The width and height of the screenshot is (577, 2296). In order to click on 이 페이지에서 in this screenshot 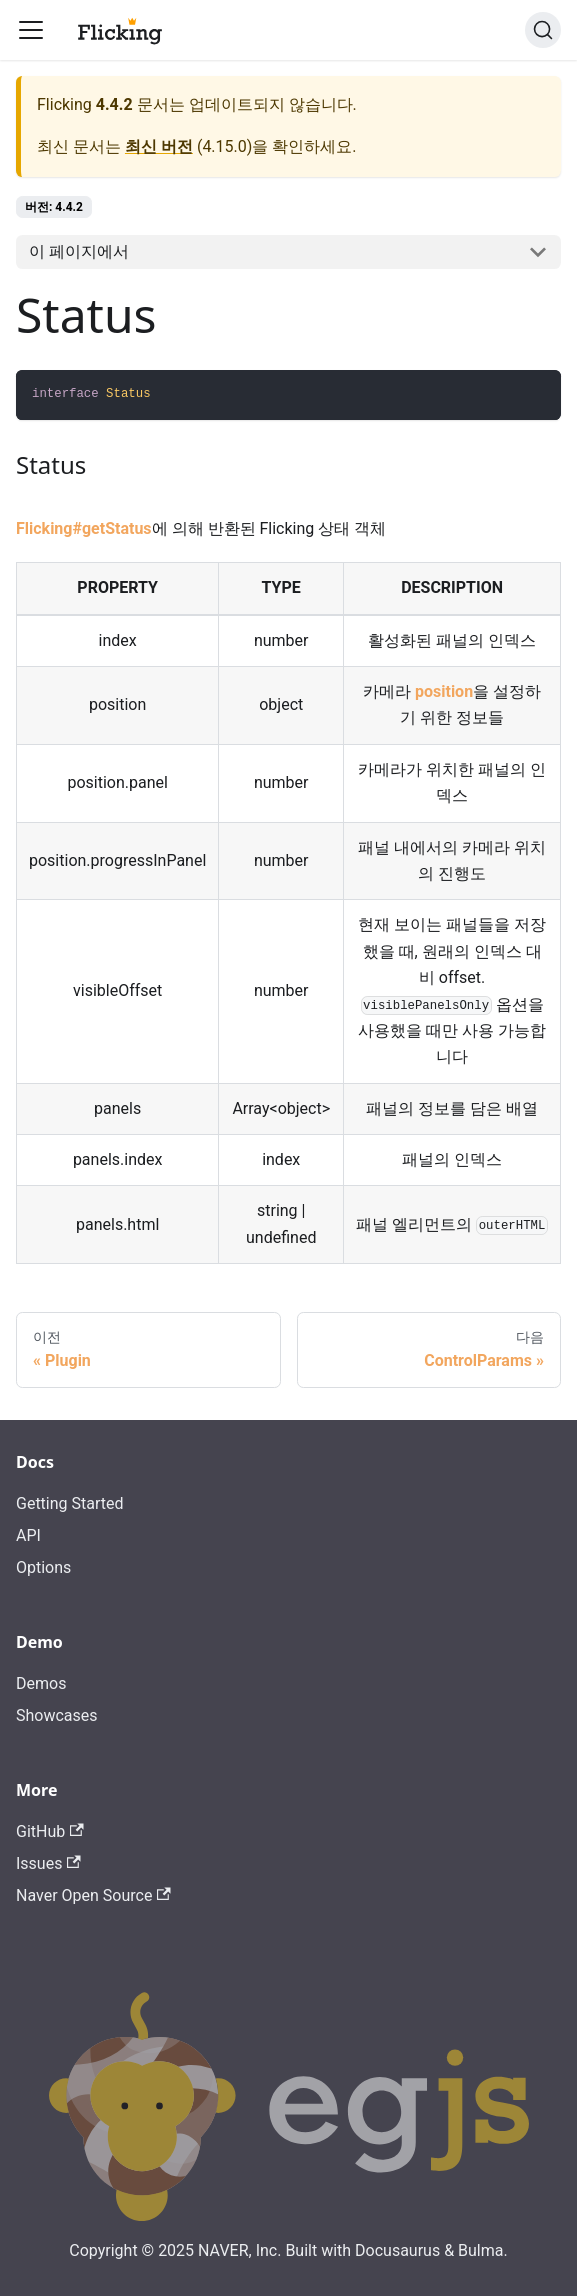, I will do `click(79, 251)`.